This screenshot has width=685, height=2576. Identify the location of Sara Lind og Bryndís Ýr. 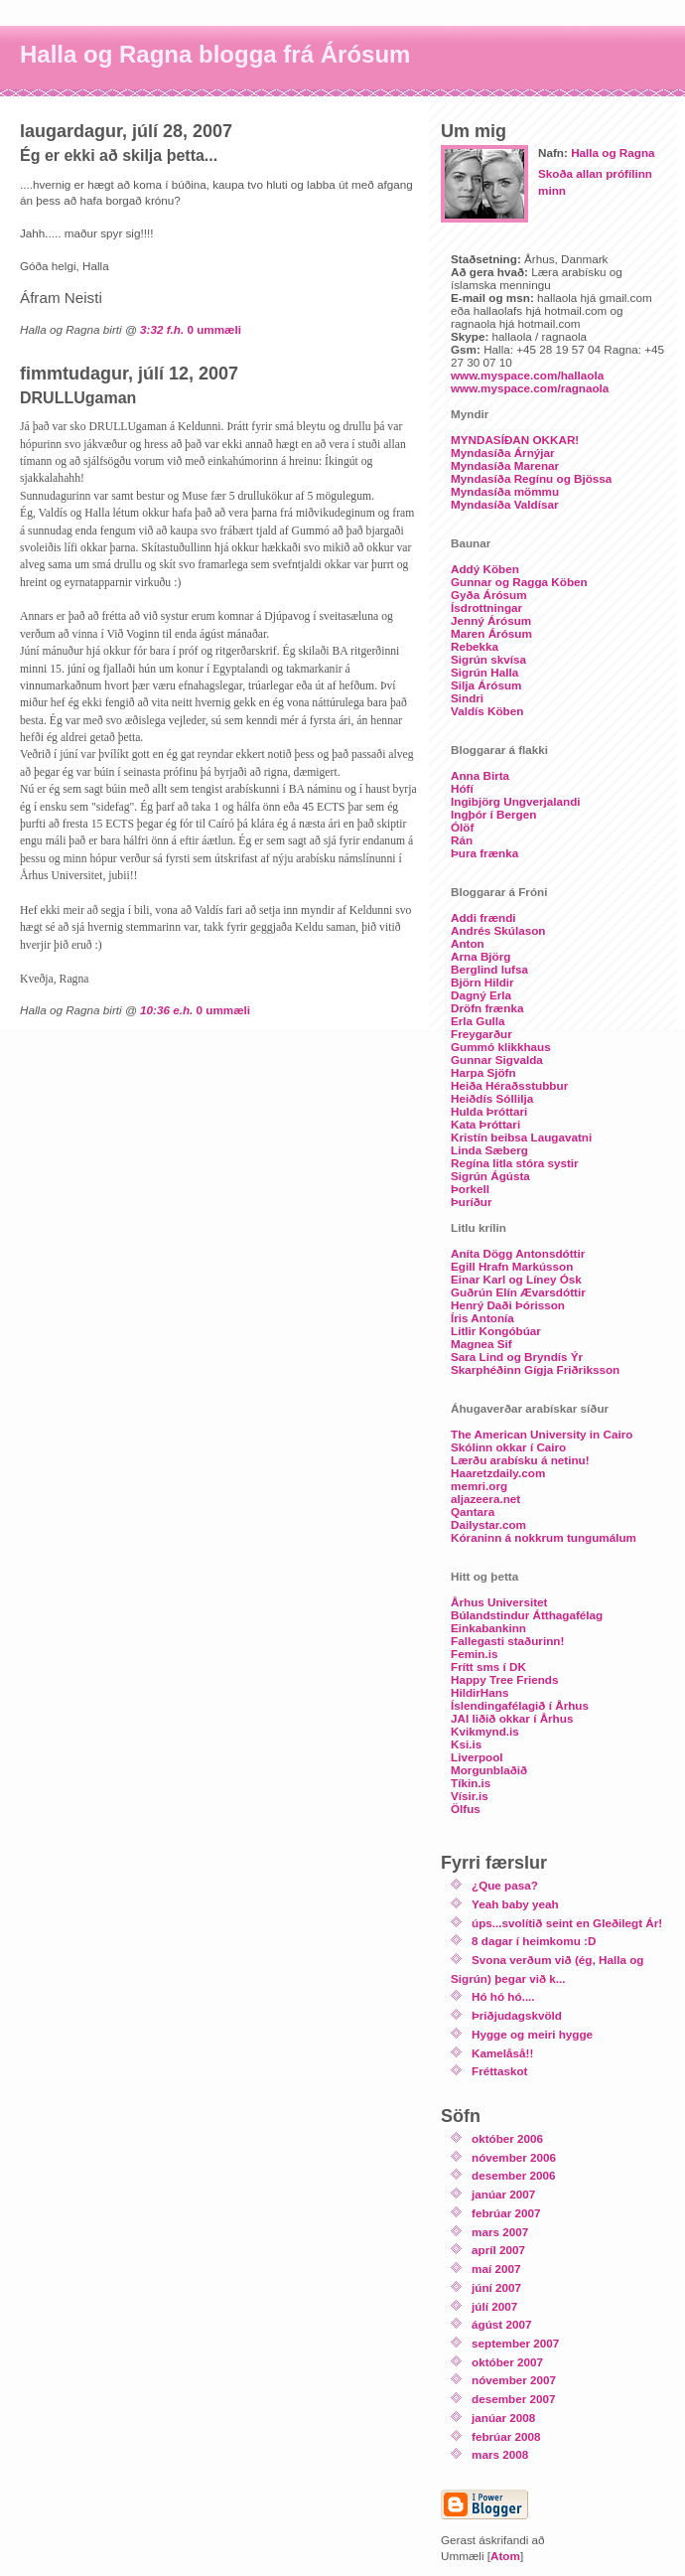
(517, 1356).